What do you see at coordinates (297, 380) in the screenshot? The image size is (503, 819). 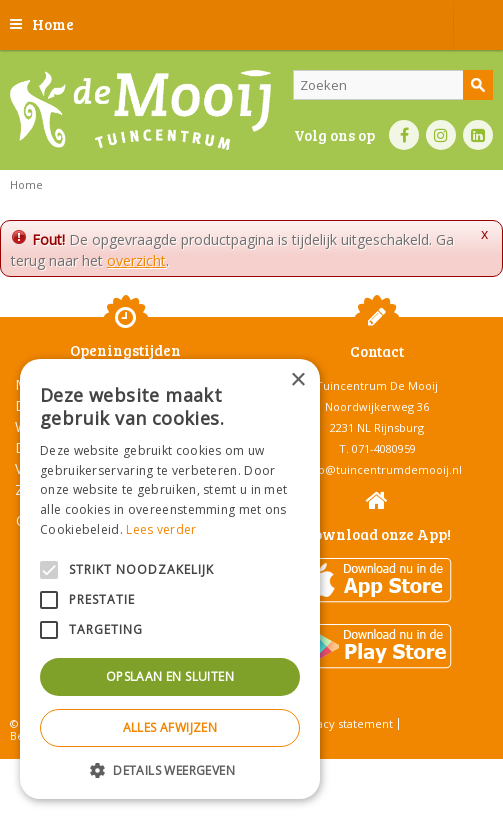 I see `× [button]` at bounding box center [297, 380].